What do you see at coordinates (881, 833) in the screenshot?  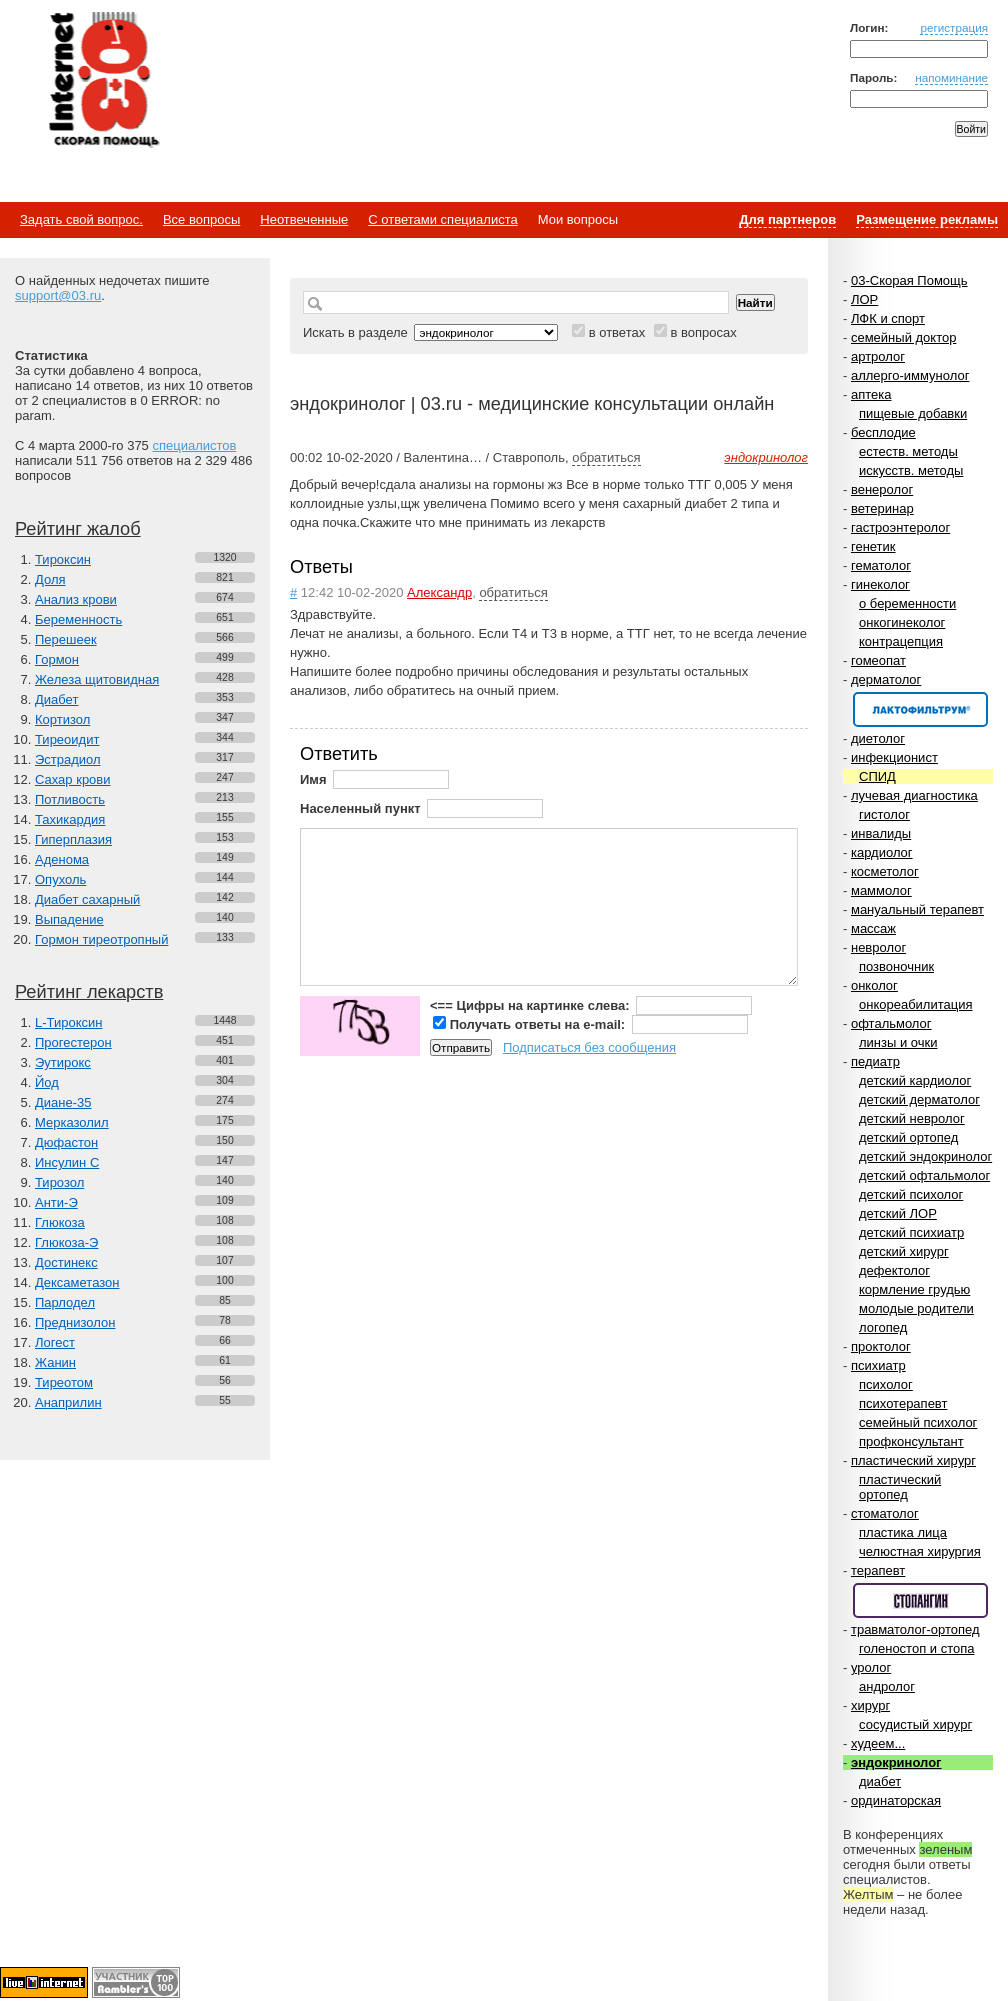 I see `инвалиды` at bounding box center [881, 833].